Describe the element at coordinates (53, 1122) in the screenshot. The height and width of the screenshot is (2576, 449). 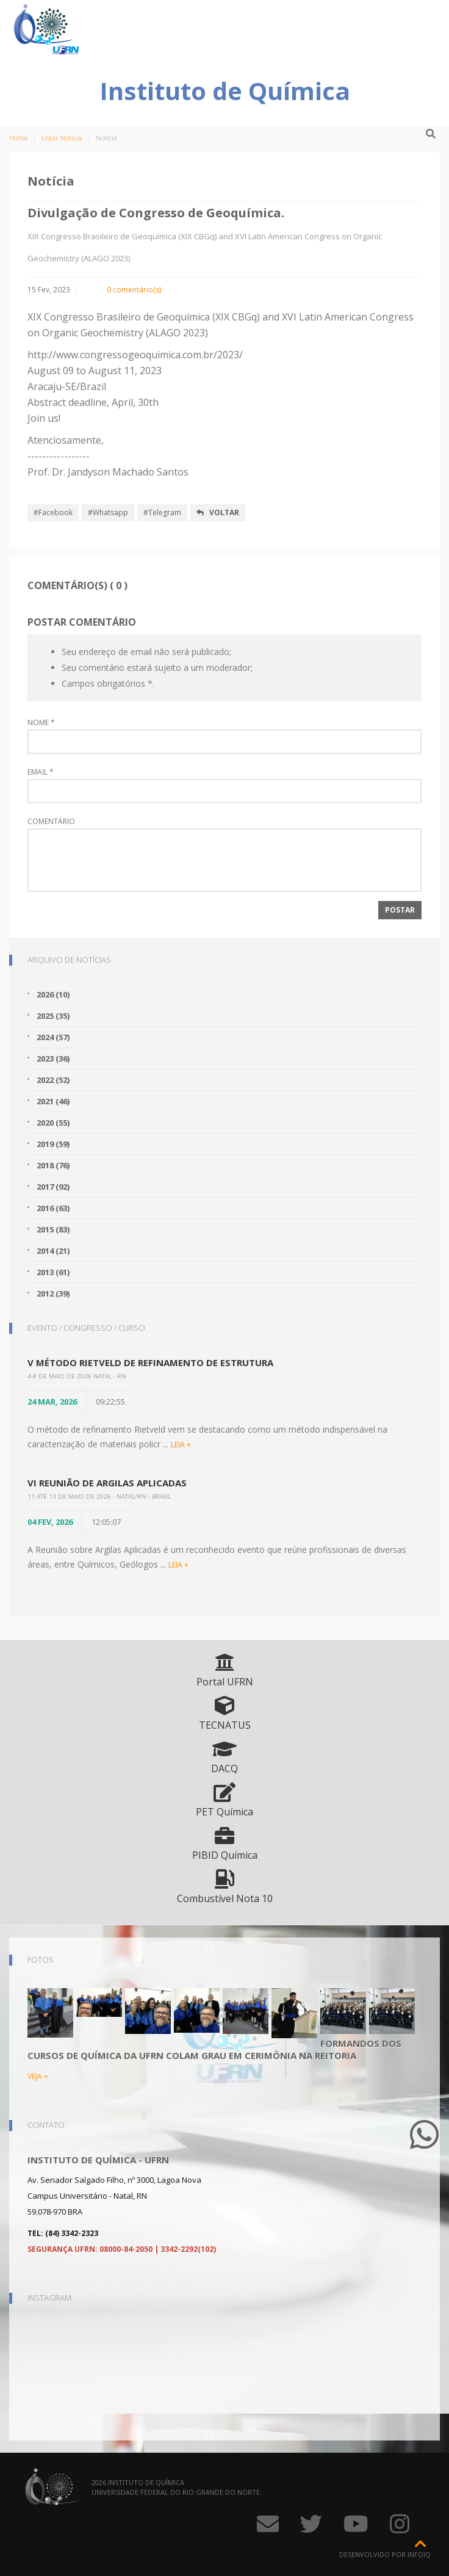
I see `2020 (55)` at that location.